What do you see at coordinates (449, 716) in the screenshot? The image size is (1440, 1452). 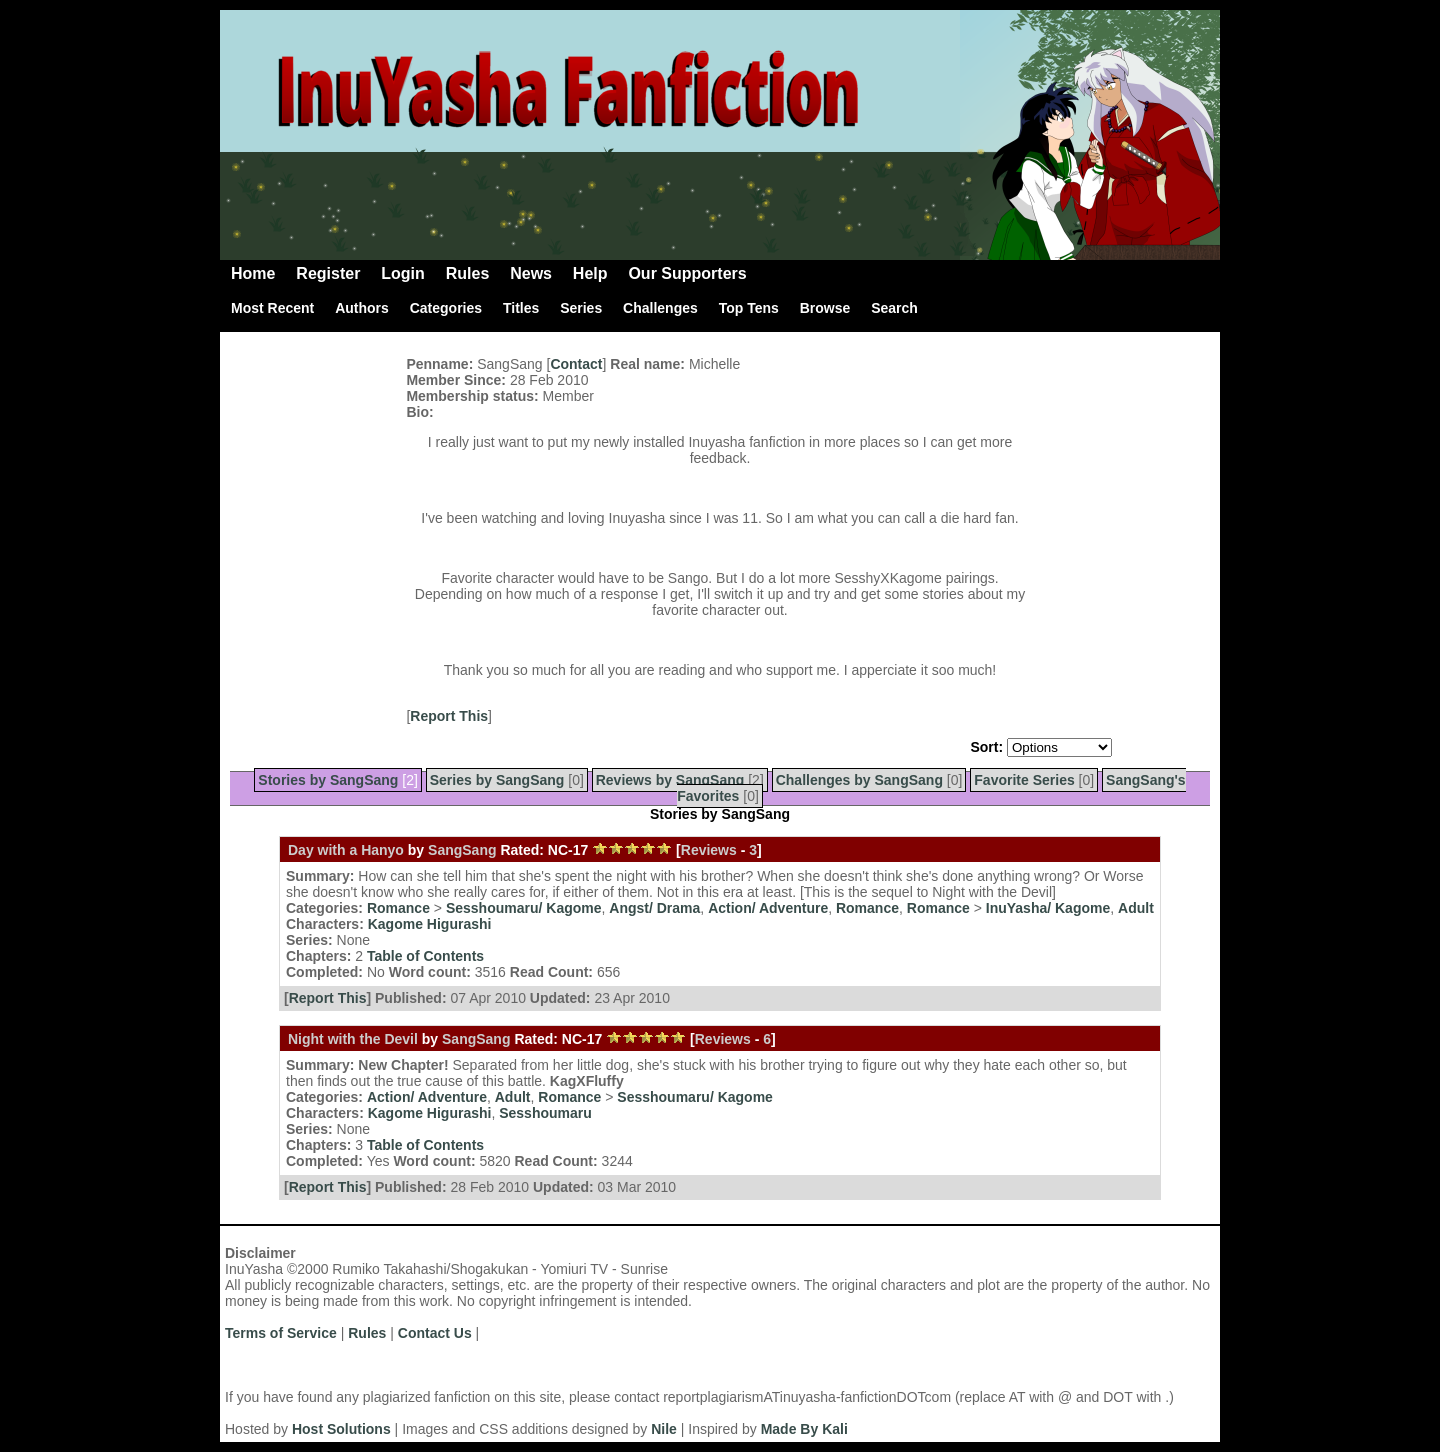 I see `Report This` at bounding box center [449, 716].